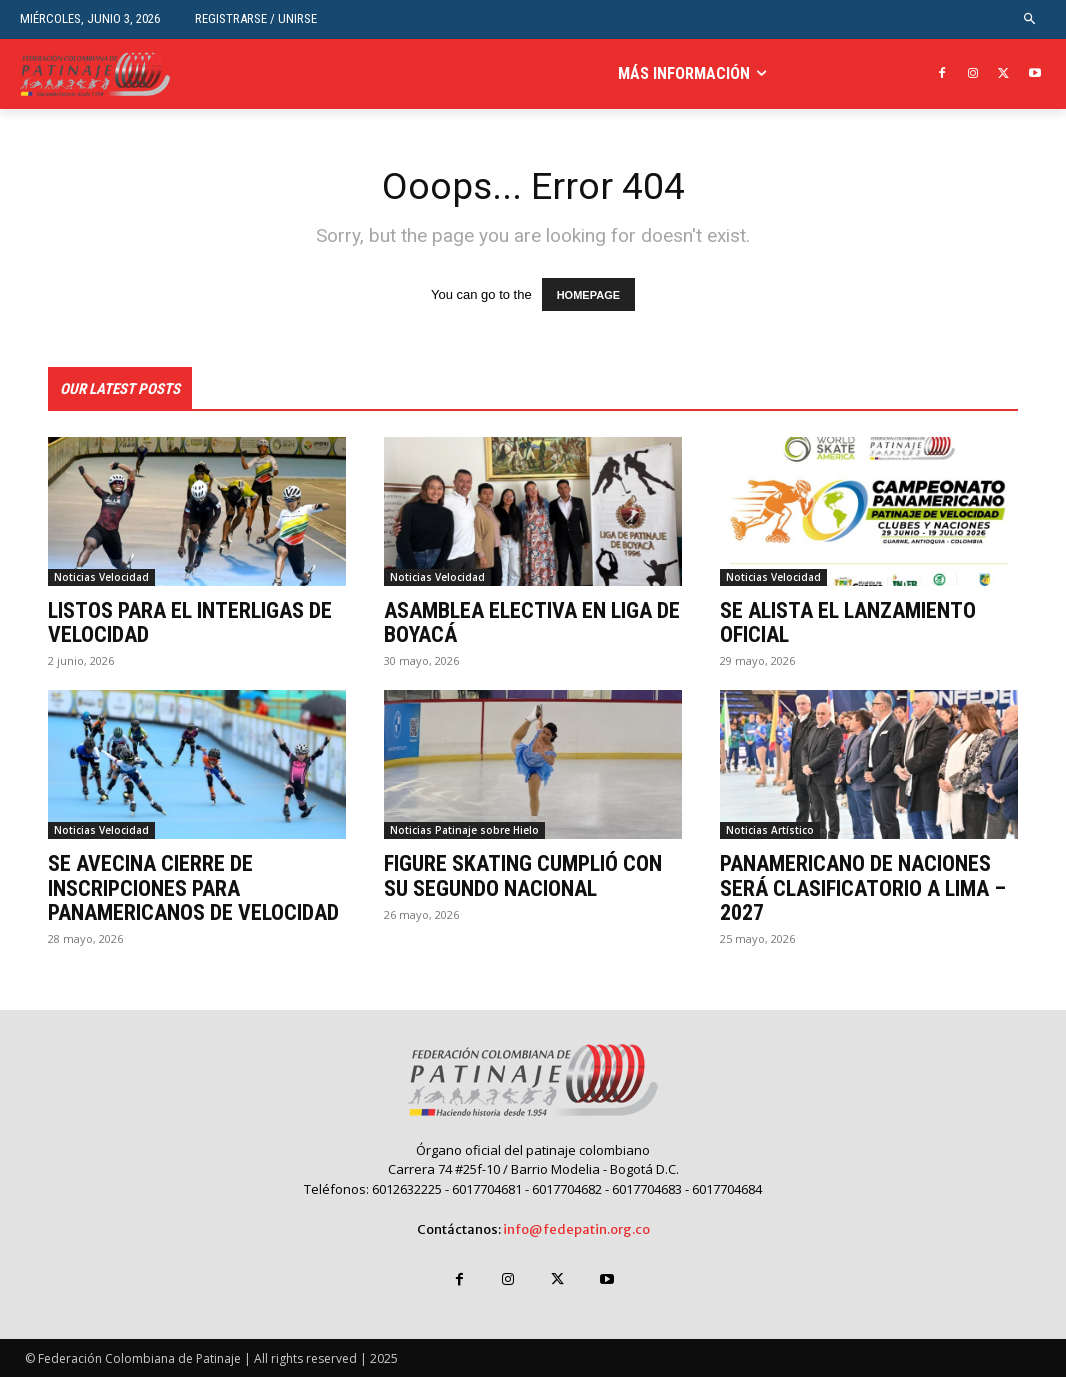 This screenshot has width=1066, height=1378. Describe the element at coordinates (464, 831) in the screenshot. I see `Noticias Patinaje sobre Hielo` at that location.